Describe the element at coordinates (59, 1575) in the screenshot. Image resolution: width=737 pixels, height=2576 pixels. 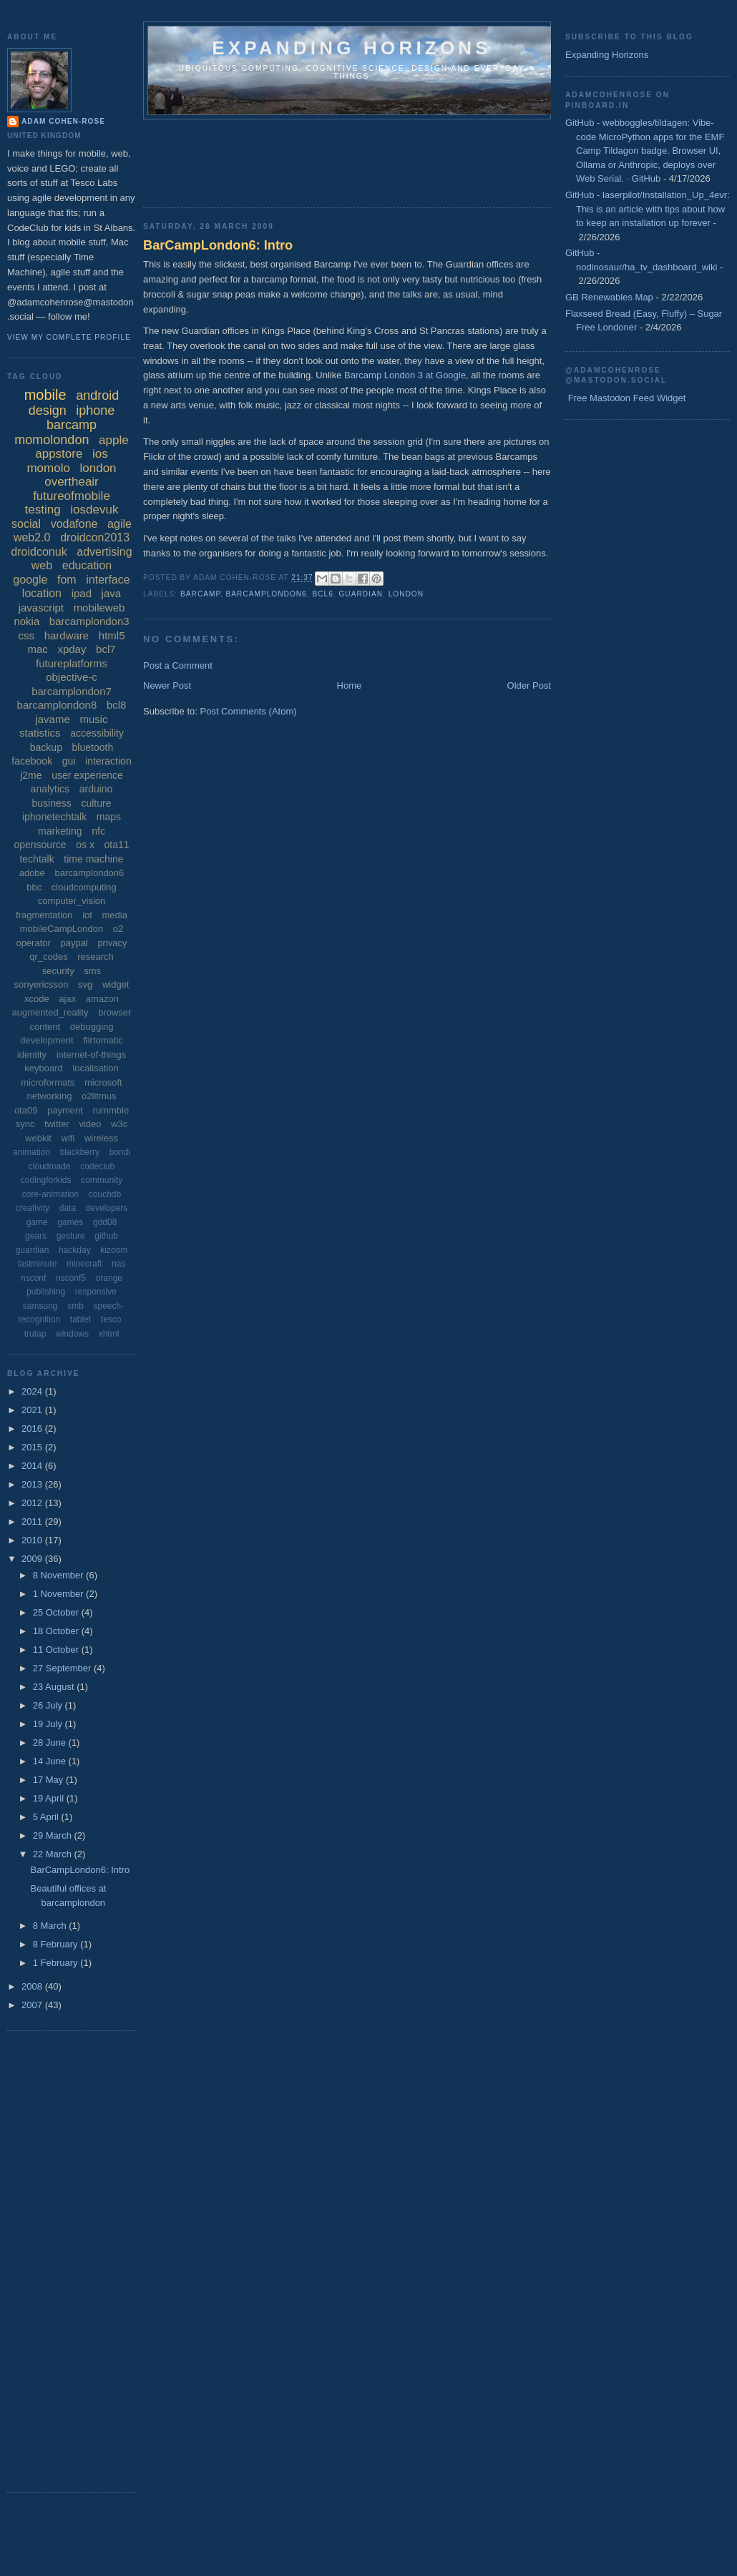
I see `8 November` at that location.